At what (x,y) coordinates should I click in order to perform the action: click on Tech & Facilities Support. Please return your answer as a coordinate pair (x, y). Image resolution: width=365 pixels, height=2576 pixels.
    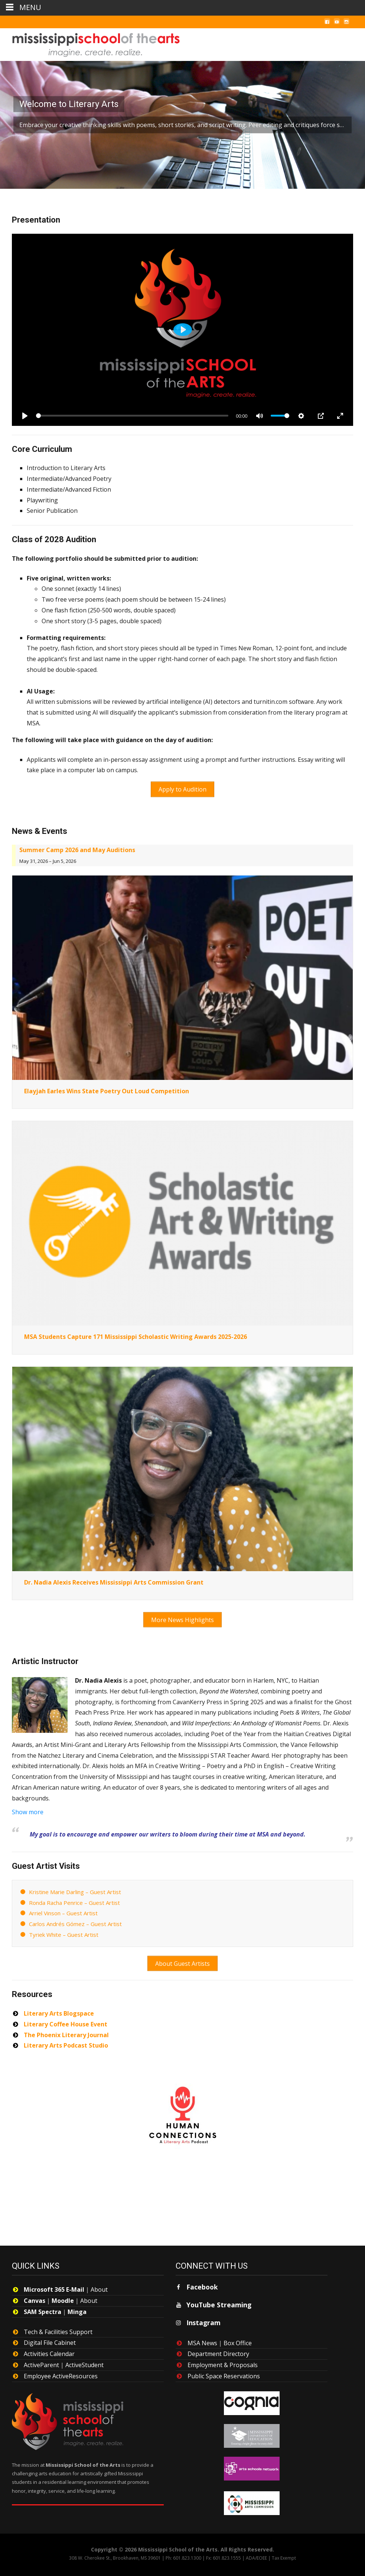
    Looking at the image, I should click on (58, 2325).